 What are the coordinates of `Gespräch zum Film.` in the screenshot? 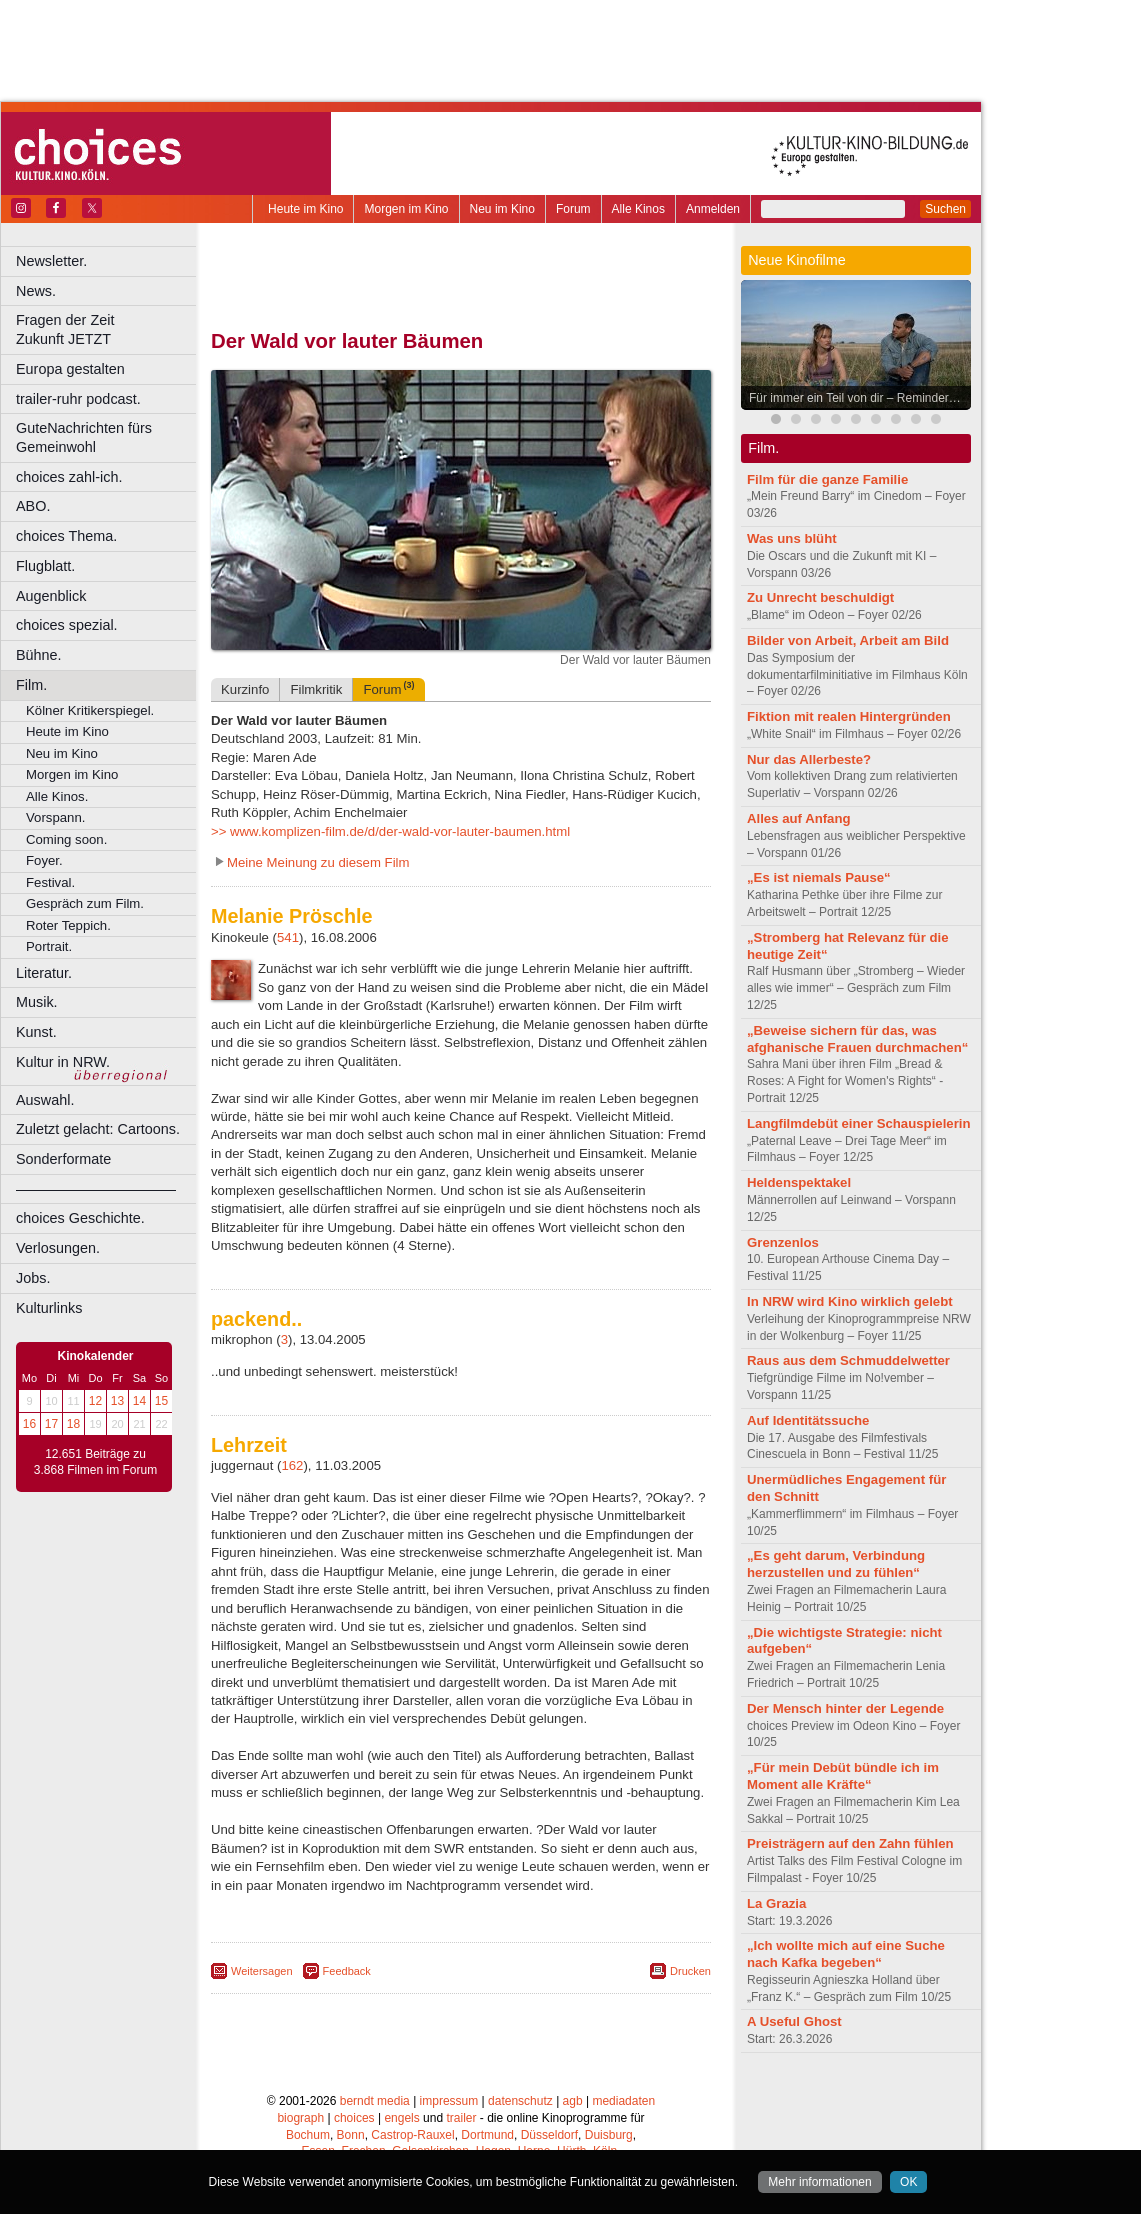 It's located at (85, 903).